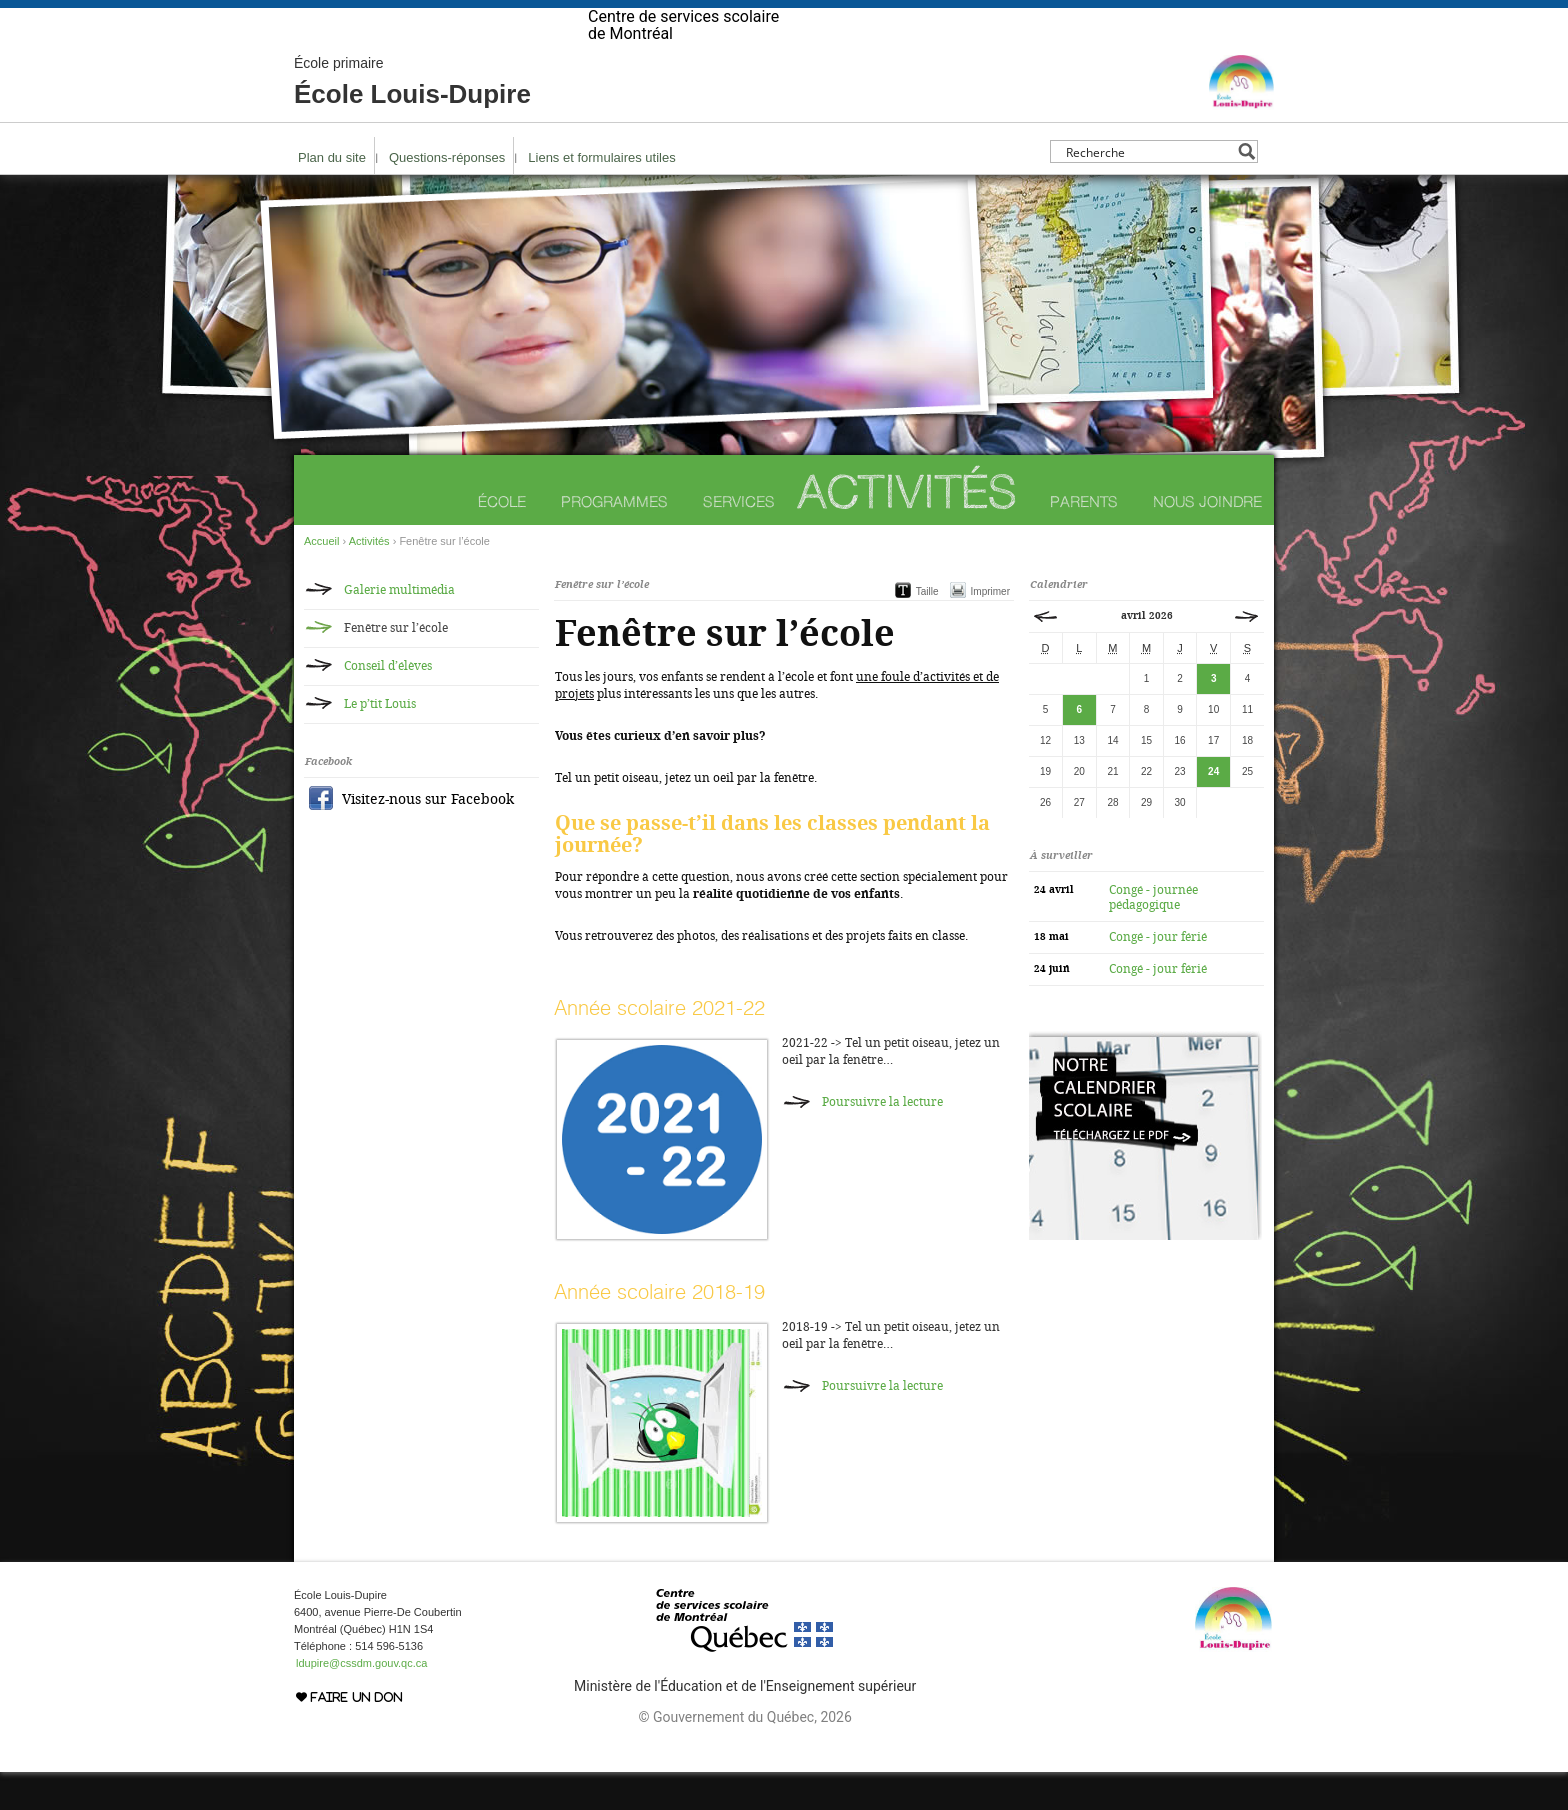 The height and width of the screenshot is (1810, 1568). I want to click on Année scolaire 2018-19, so click(659, 1329).